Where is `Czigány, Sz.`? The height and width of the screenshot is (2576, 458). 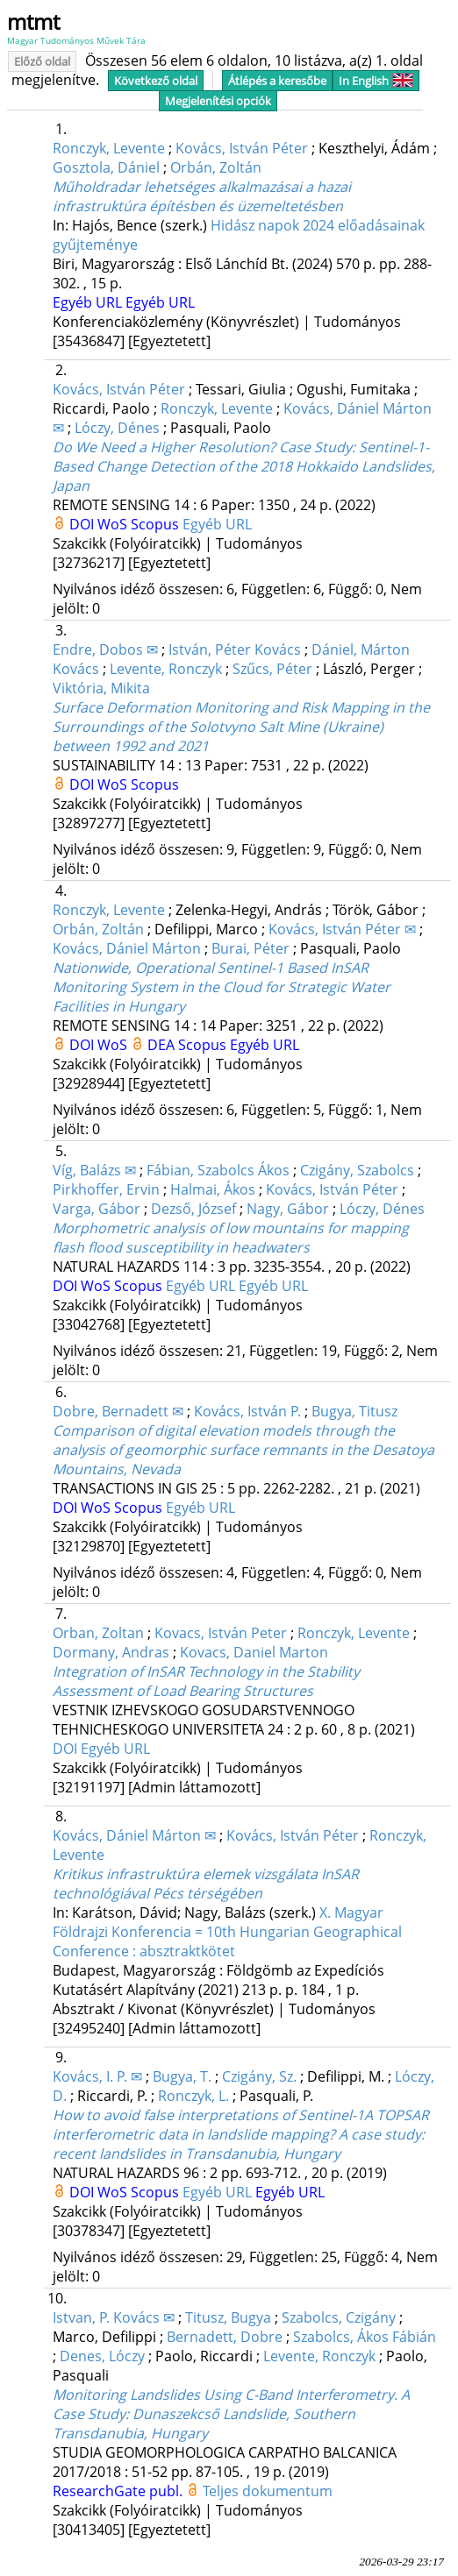
Czigány, Sz. is located at coordinates (259, 2076).